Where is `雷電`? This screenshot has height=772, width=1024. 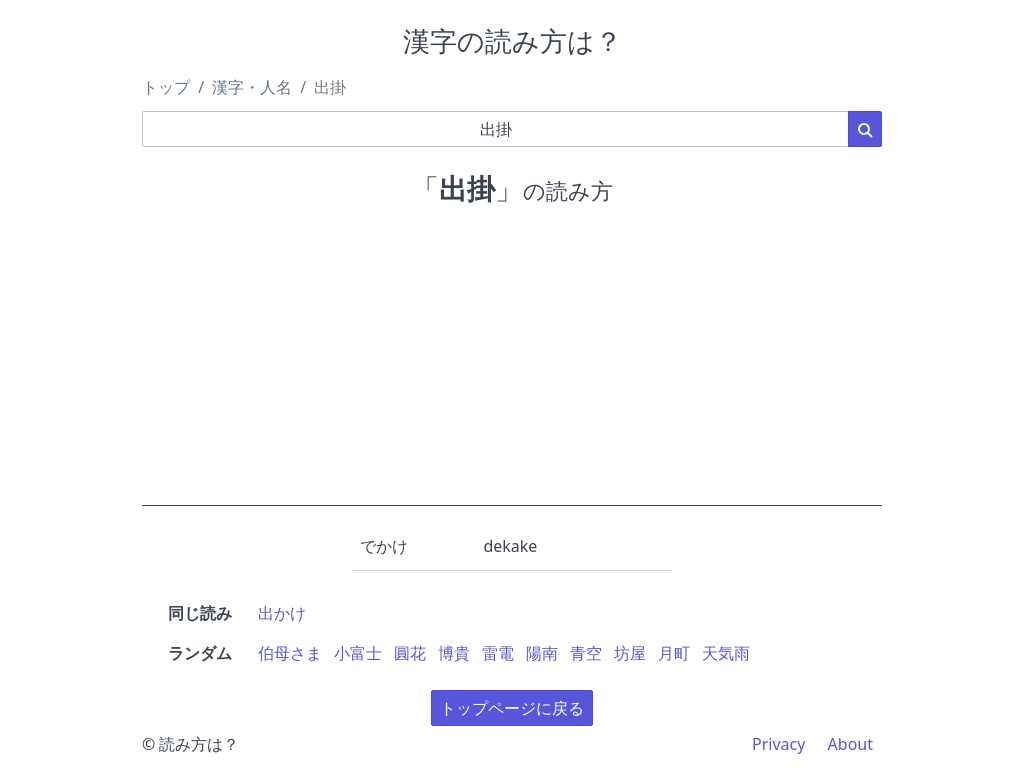 雷電 is located at coordinates (498, 653).